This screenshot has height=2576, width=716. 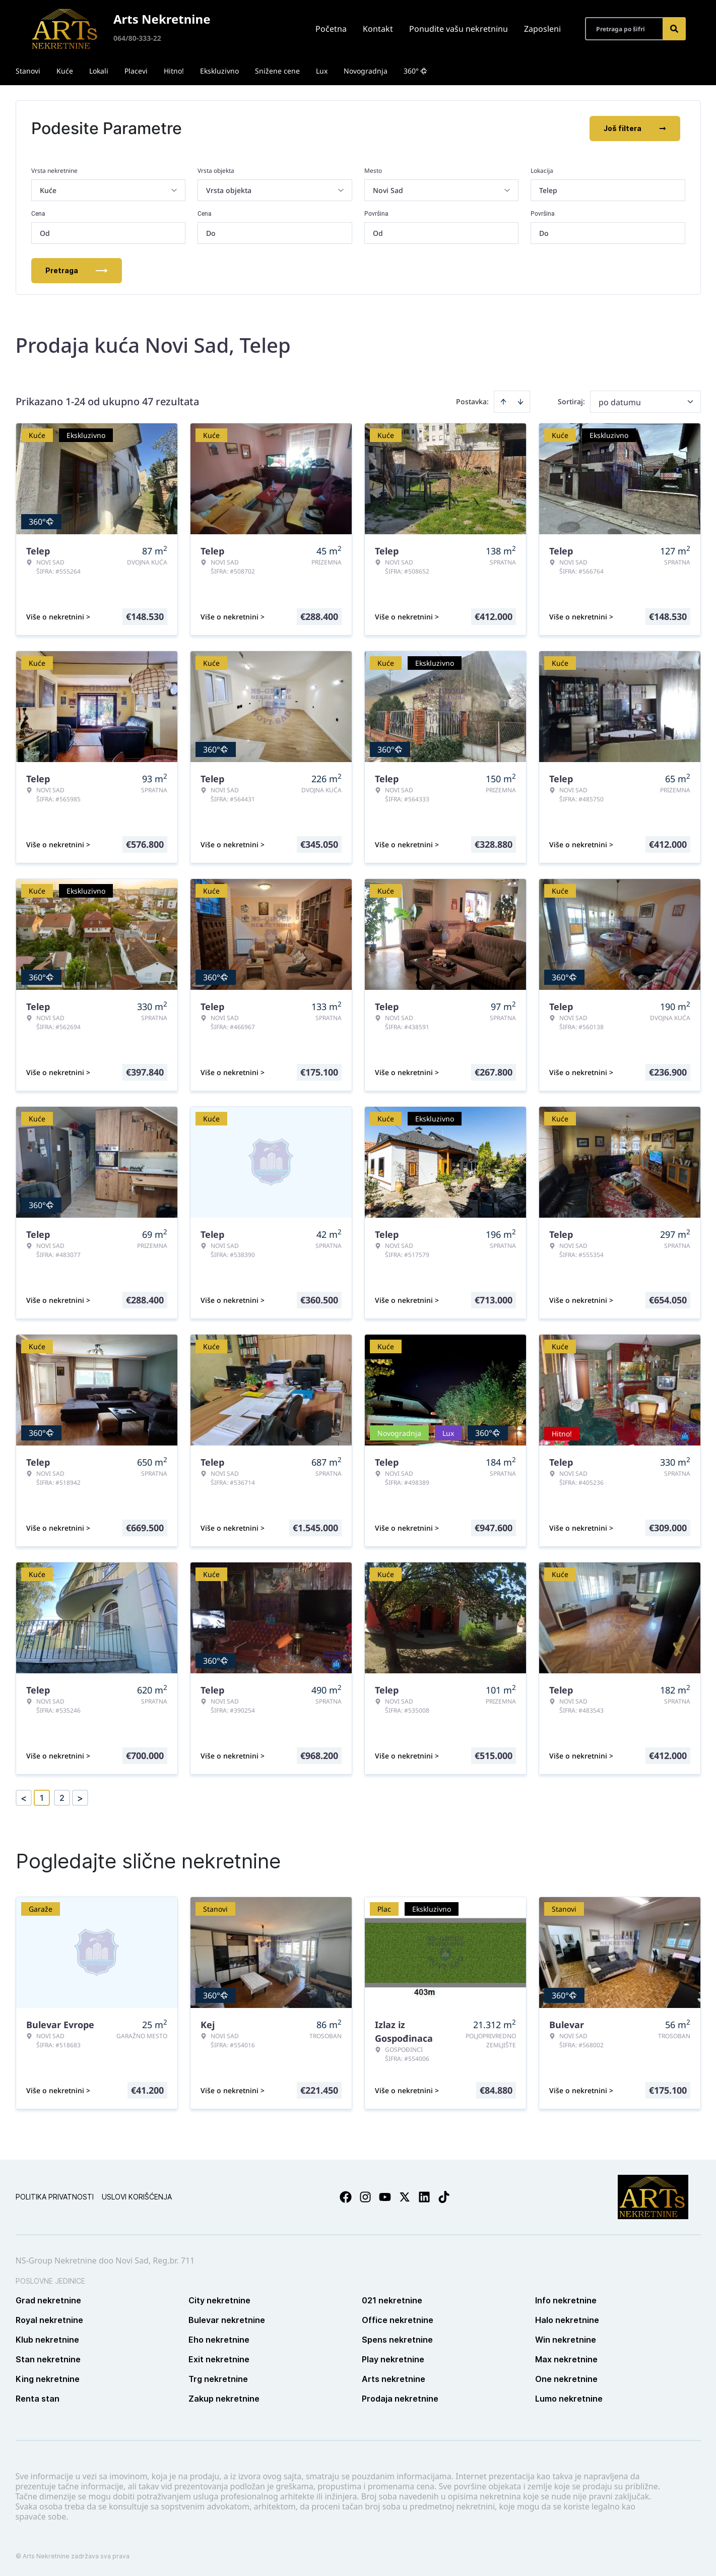 What do you see at coordinates (397, 2320) in the screenshot?
I see `Office nekretnine` at bounding box center [397, 2320].